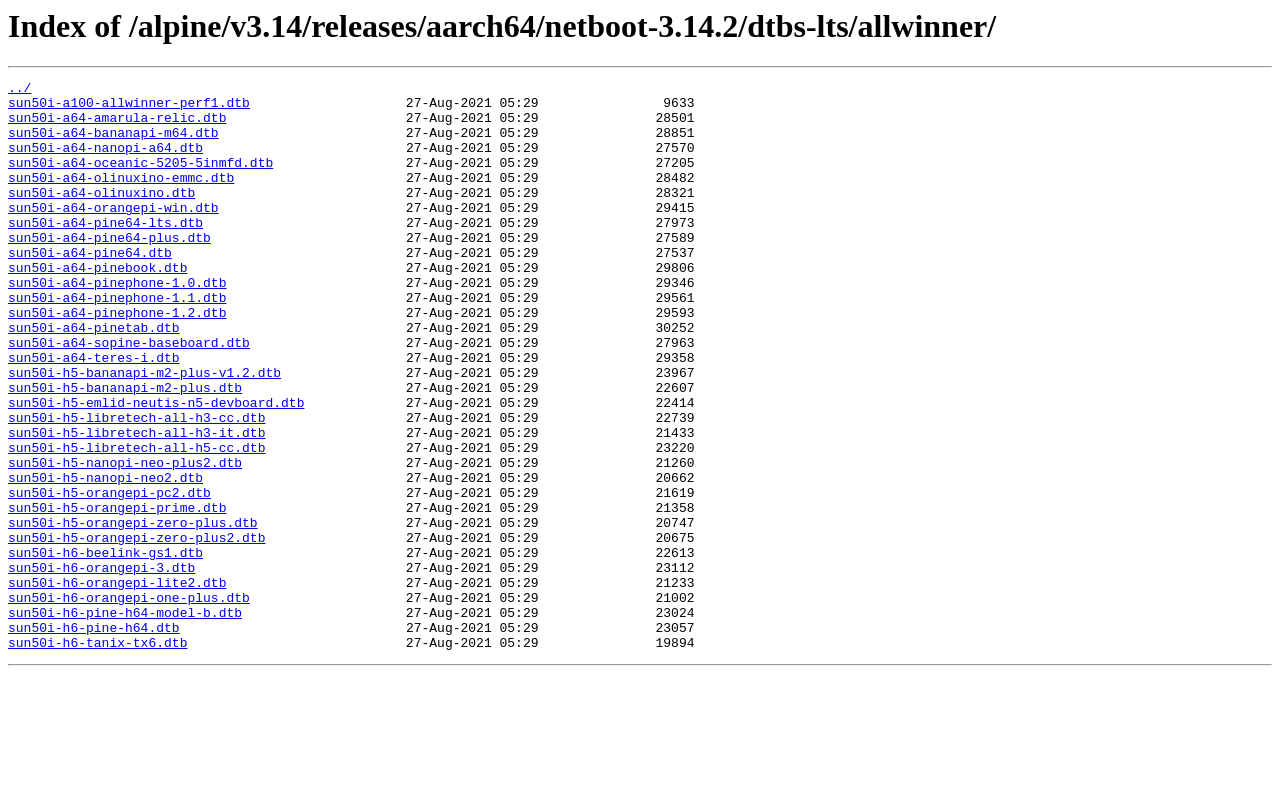 This screenshot has height=788, width=1280. Describe the element at coordinates (105, 648) in the screenshot. I see `sun50i-h6-beelink-gs1.dtb` at that location.